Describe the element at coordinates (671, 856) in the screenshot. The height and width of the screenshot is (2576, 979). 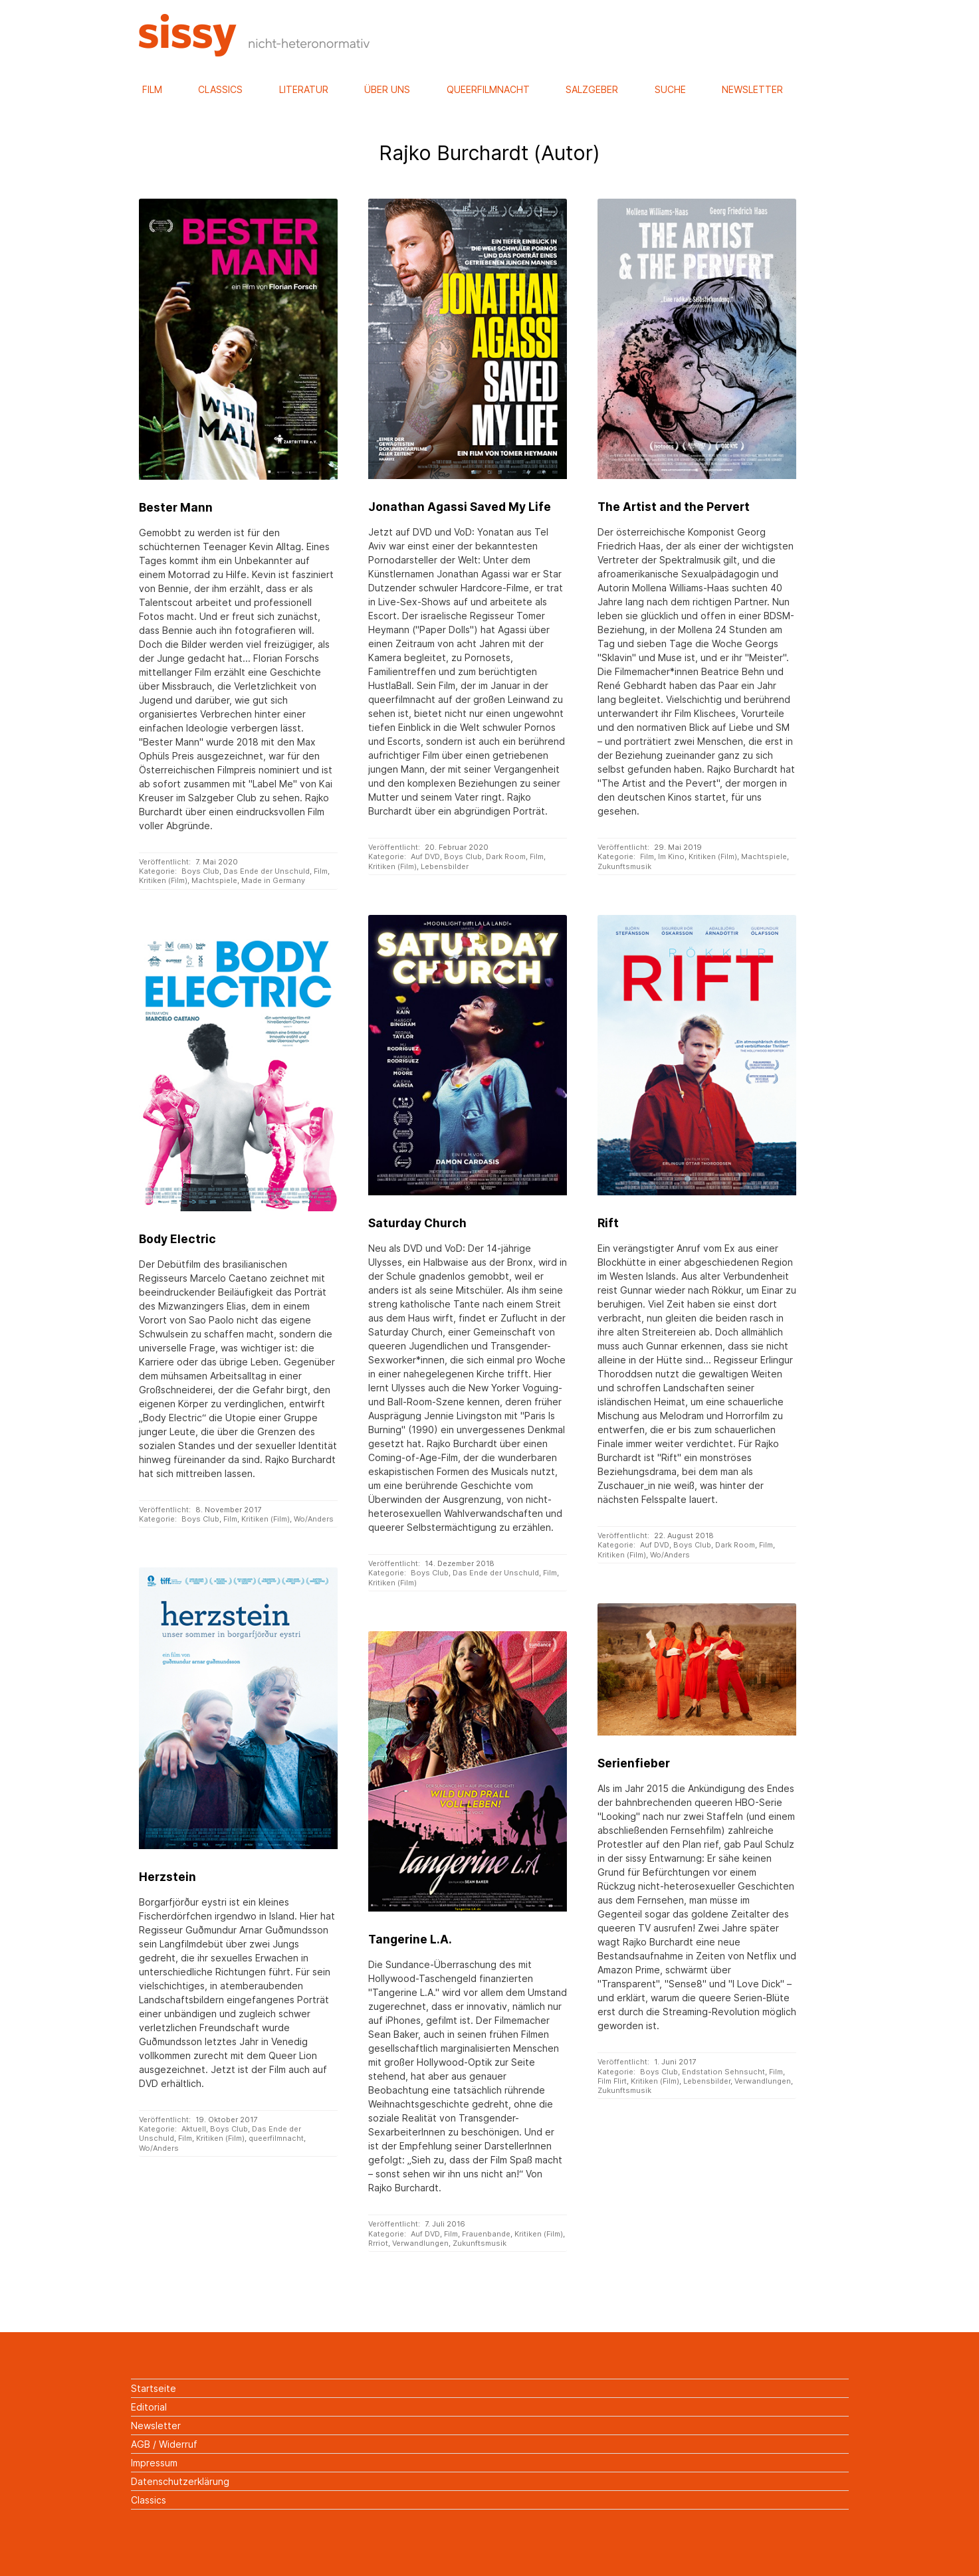
I see `Im Kino` at that location.